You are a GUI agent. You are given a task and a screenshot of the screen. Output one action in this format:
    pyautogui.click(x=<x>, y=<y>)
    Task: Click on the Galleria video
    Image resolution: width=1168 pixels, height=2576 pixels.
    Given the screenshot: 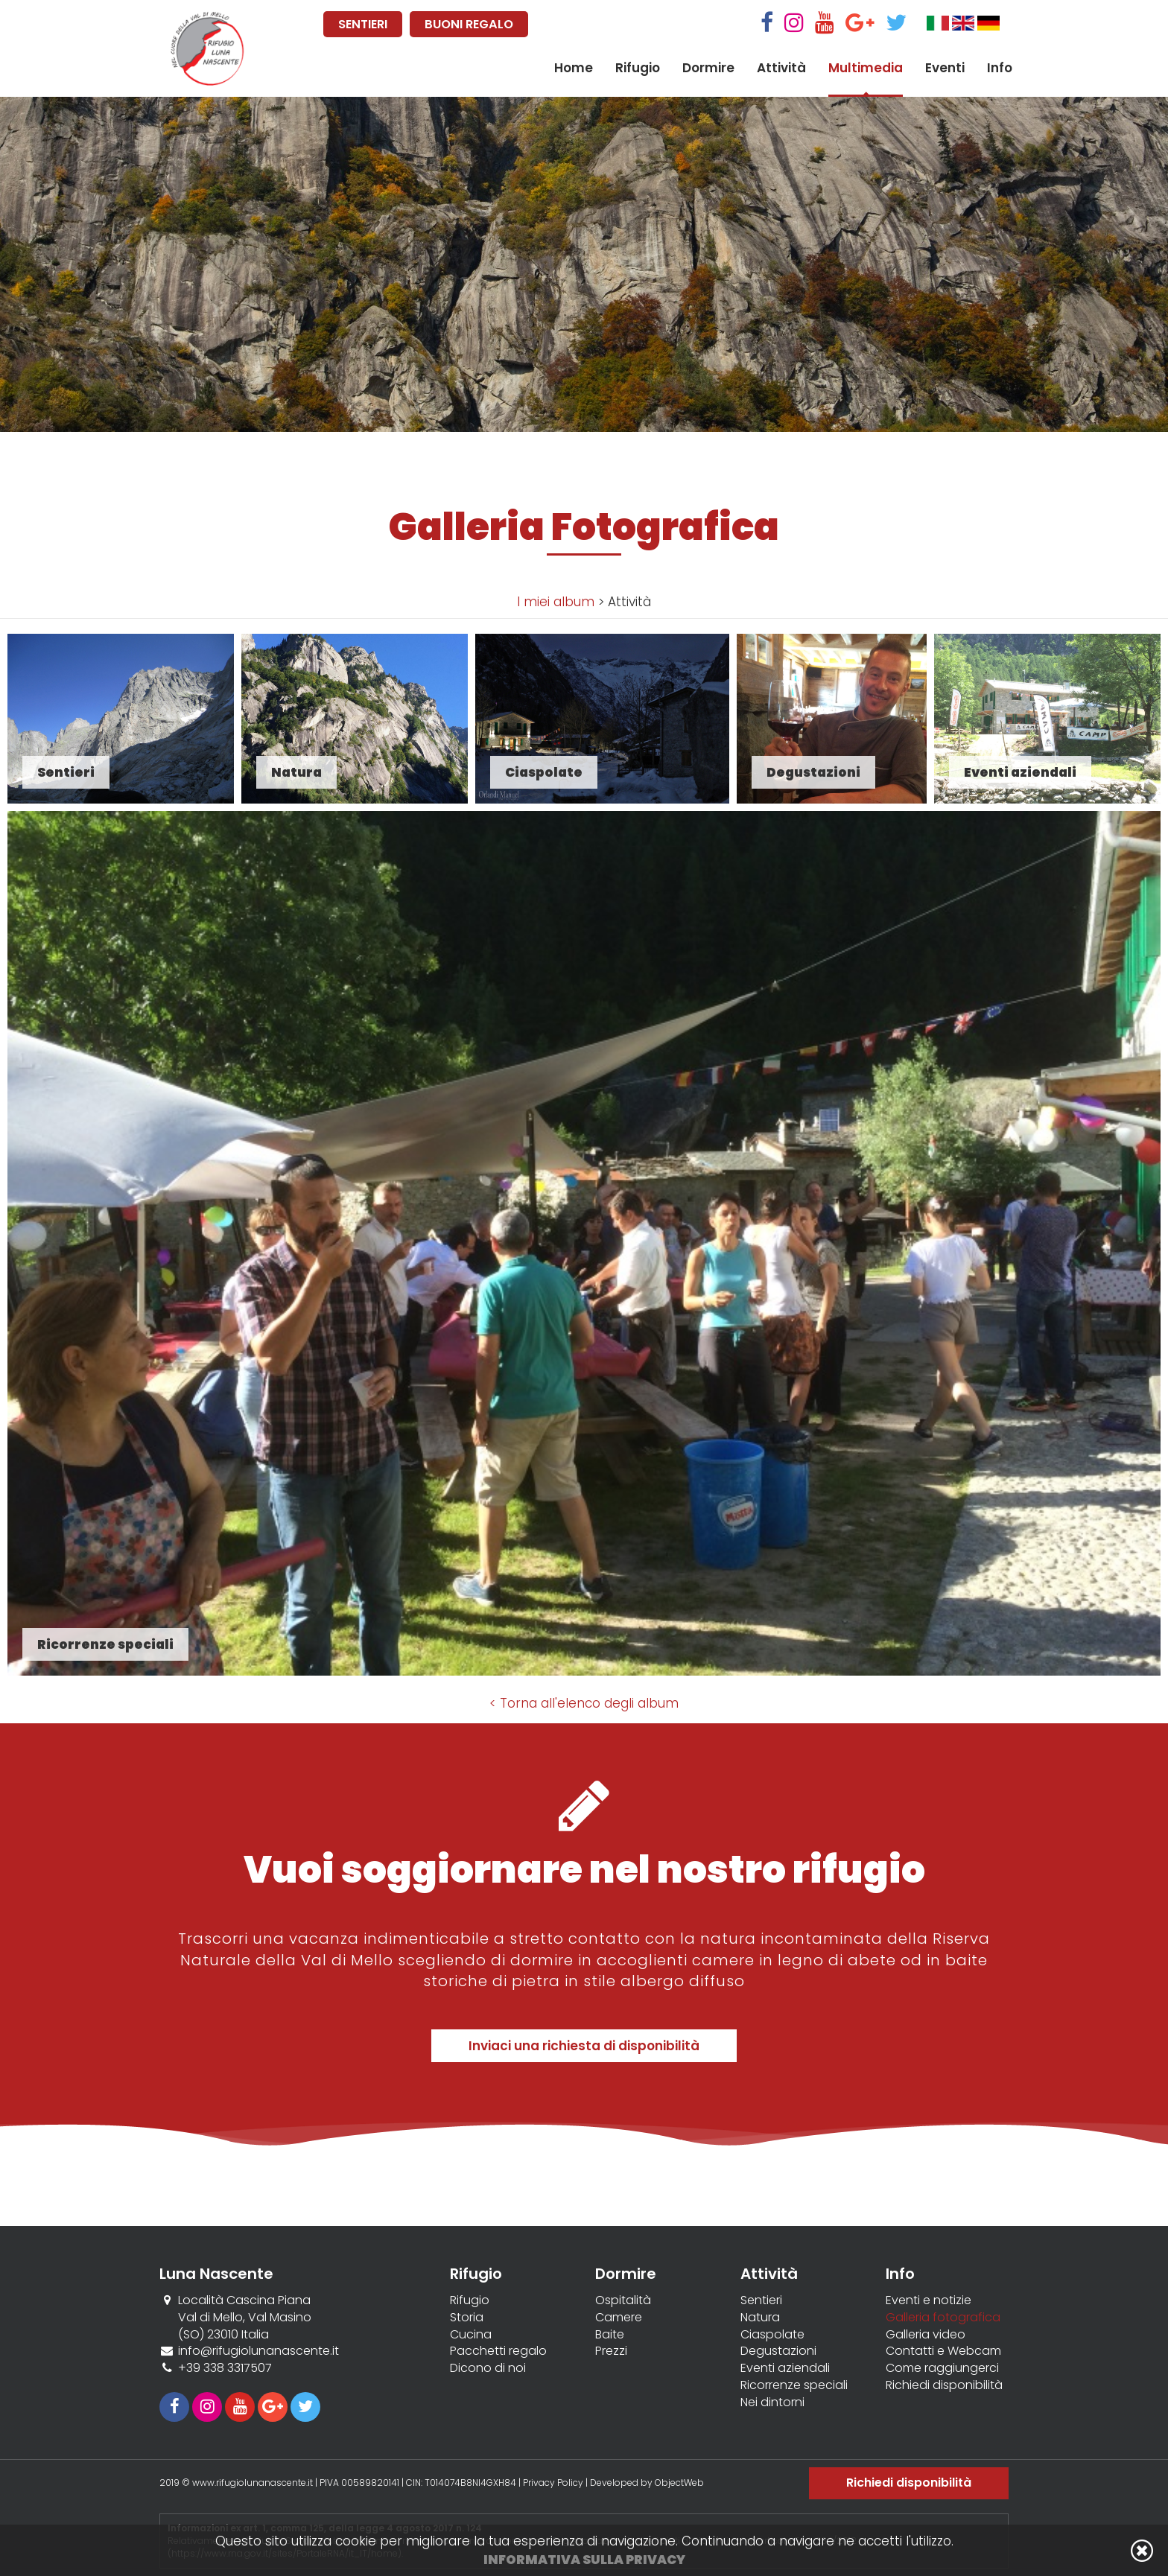 What is the action you would take?
    pyautogui.click(x=925, y=2335)
    